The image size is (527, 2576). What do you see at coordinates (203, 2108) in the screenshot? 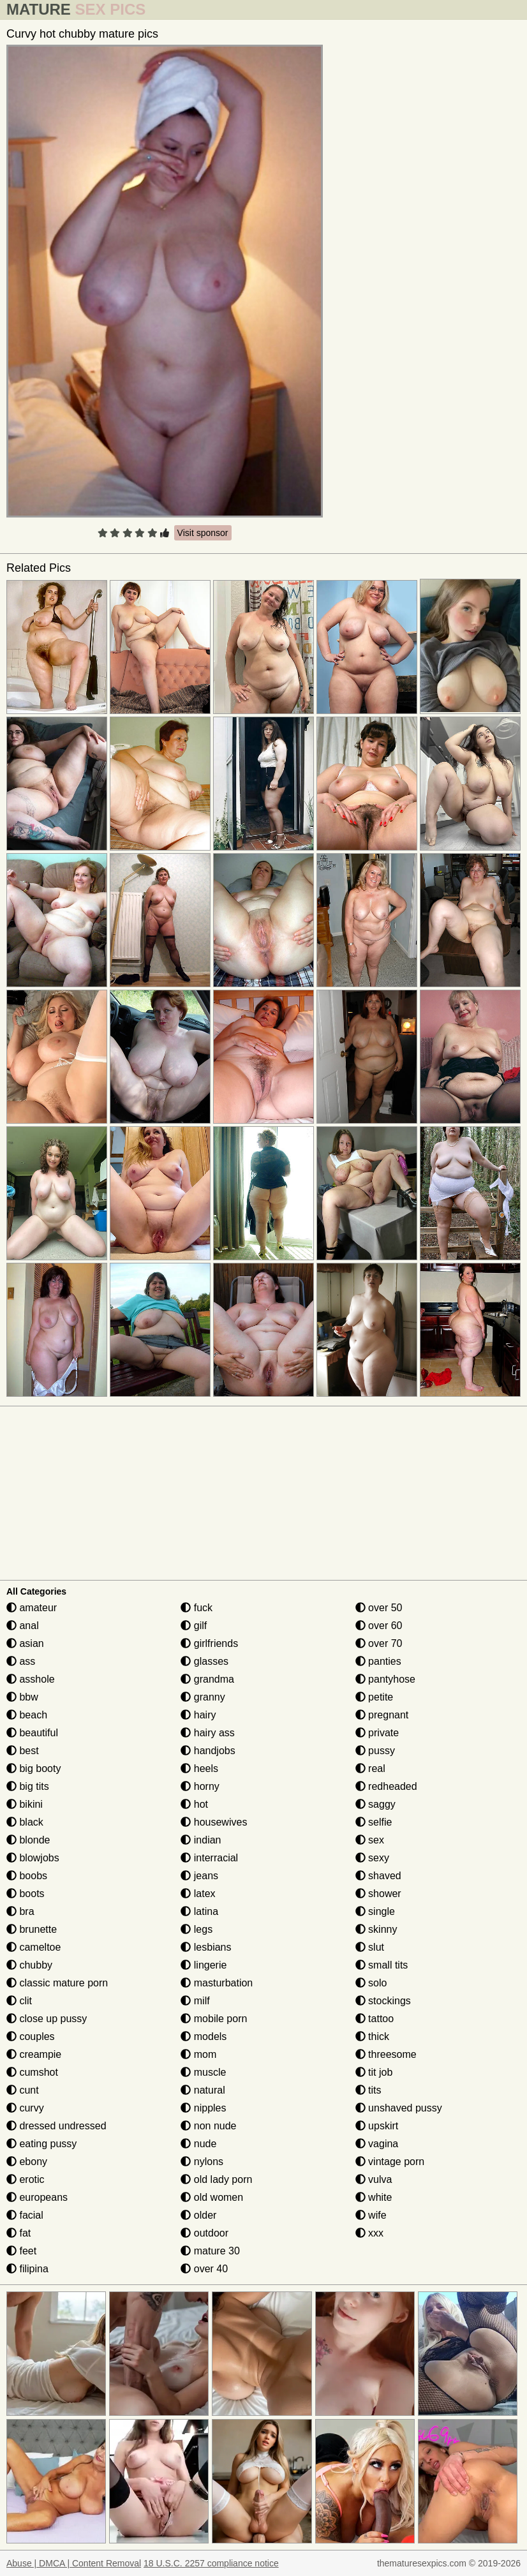
I see `nipples` at bounding box center [203, 2108].